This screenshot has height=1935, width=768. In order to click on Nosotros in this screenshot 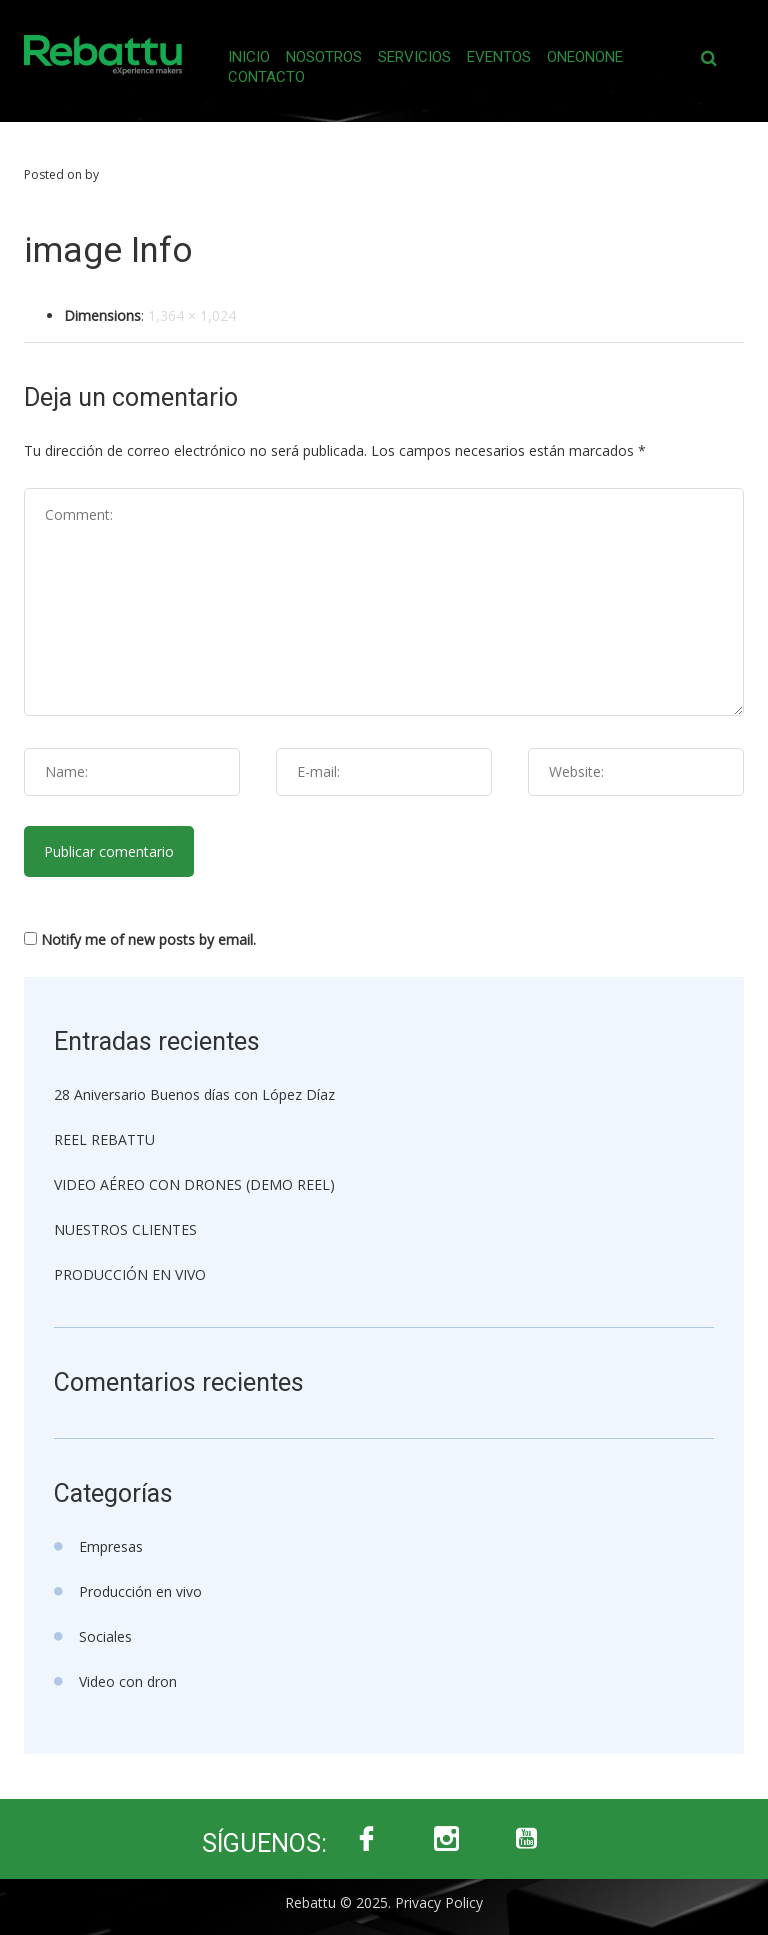, I will do `click(324, 57)`.